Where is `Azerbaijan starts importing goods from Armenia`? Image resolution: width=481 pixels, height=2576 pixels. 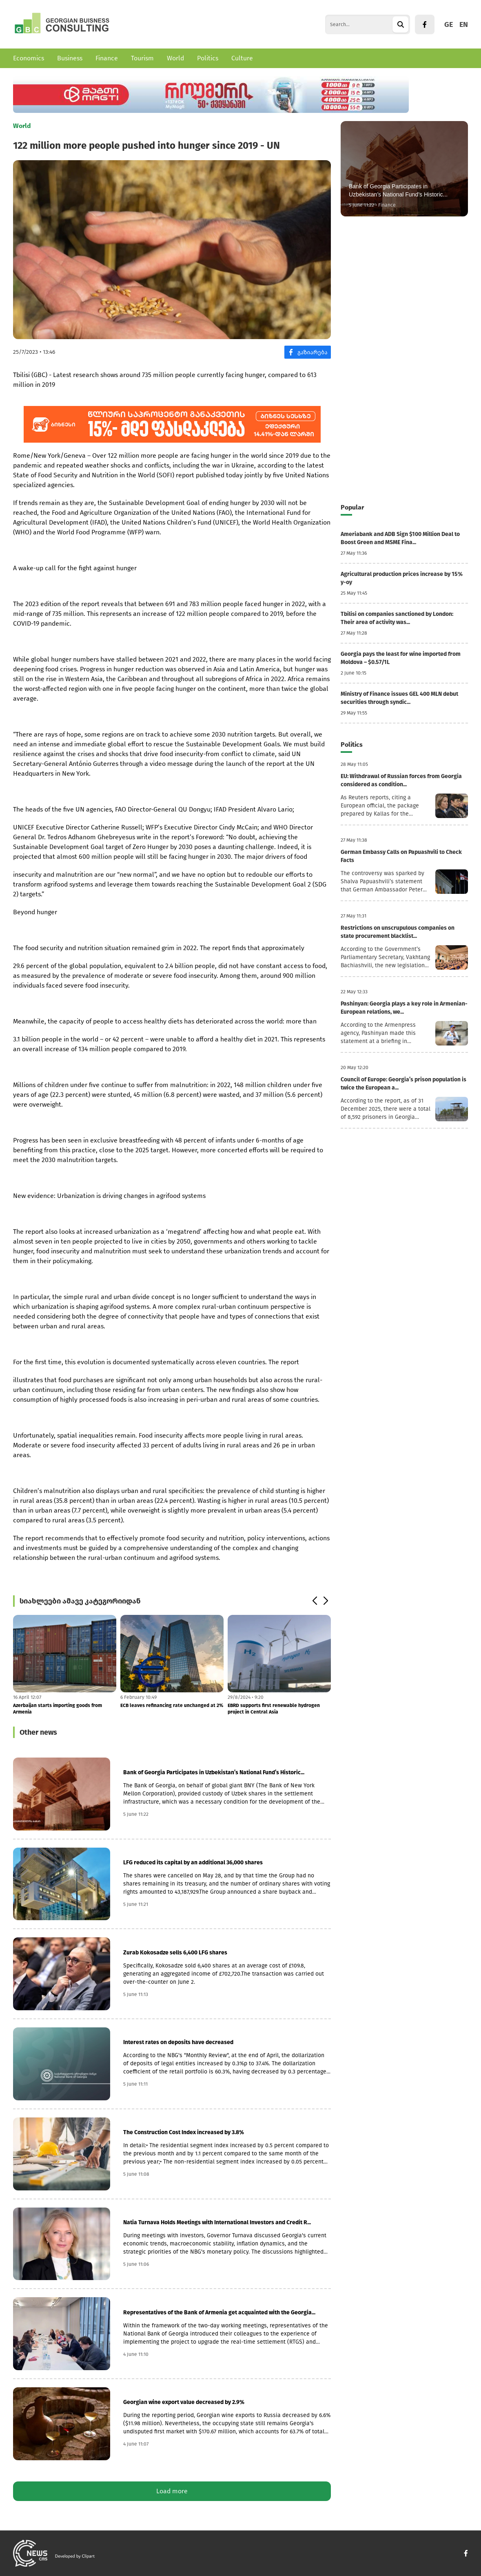
Azerbaijan starts importing goods from Armenia is located at coordinates (57, 1709).